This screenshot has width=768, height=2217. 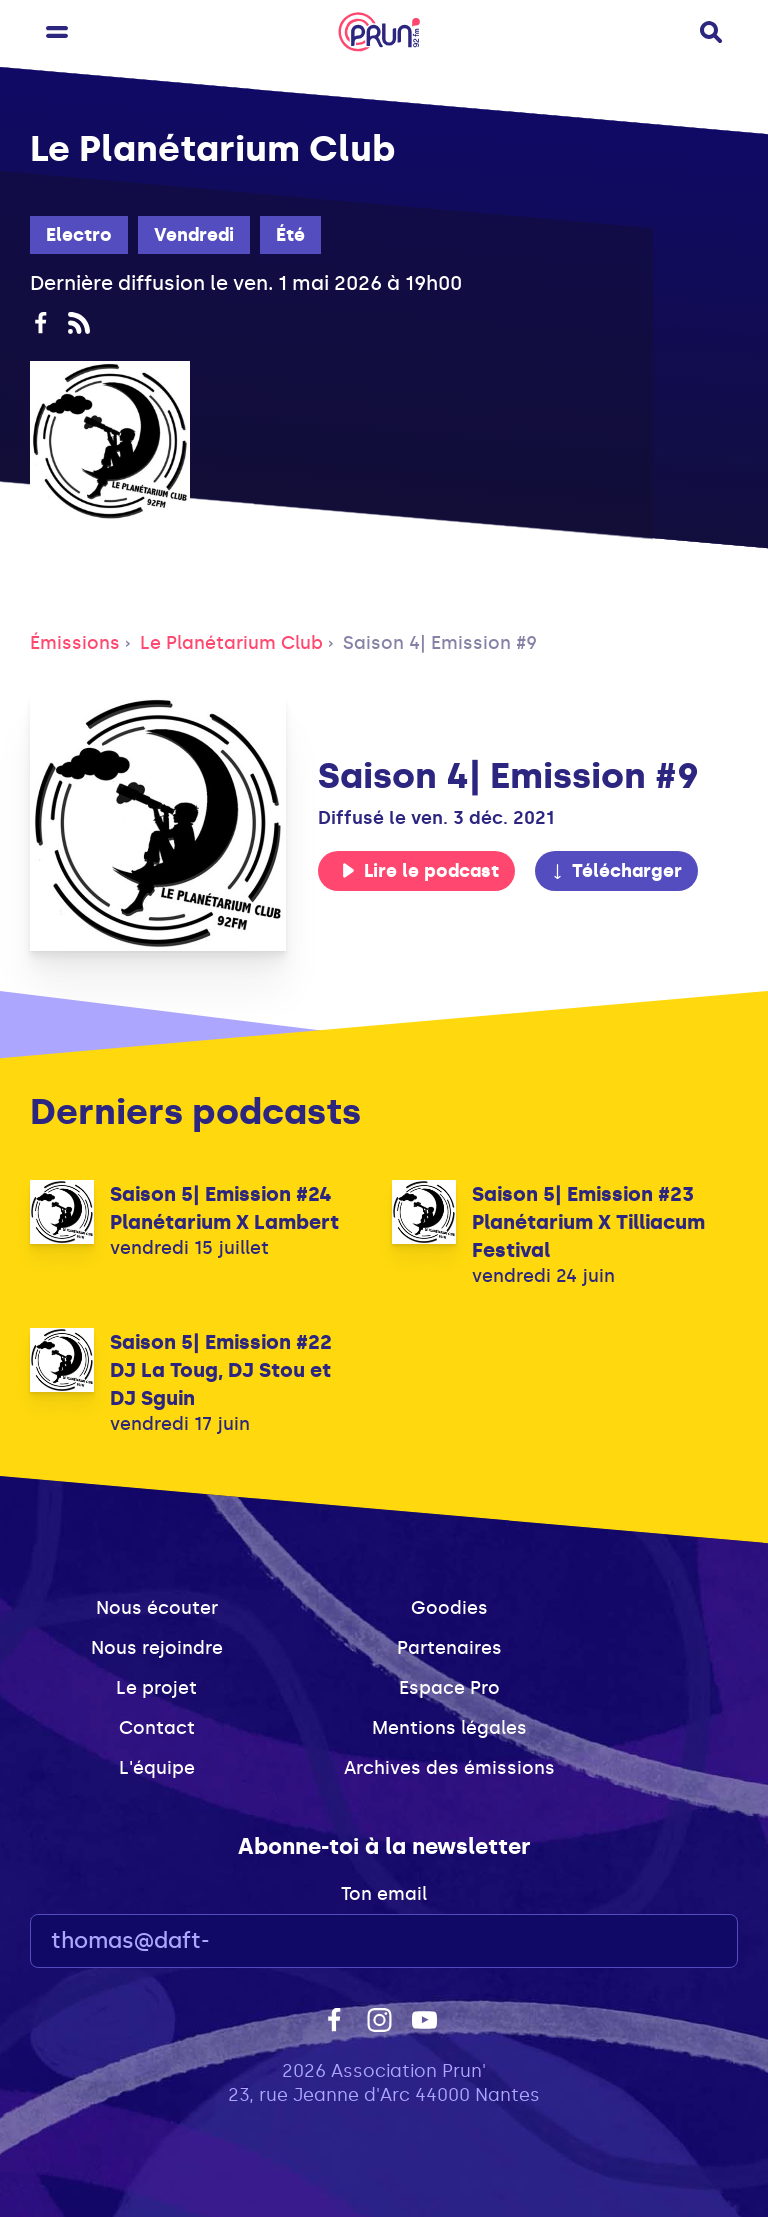 What do you see at coordinates (224, 1208) in the screenshot?
I see `Saison 5| Emission #24 Planétarium X Lambert` at bounding box center [224, 1208].